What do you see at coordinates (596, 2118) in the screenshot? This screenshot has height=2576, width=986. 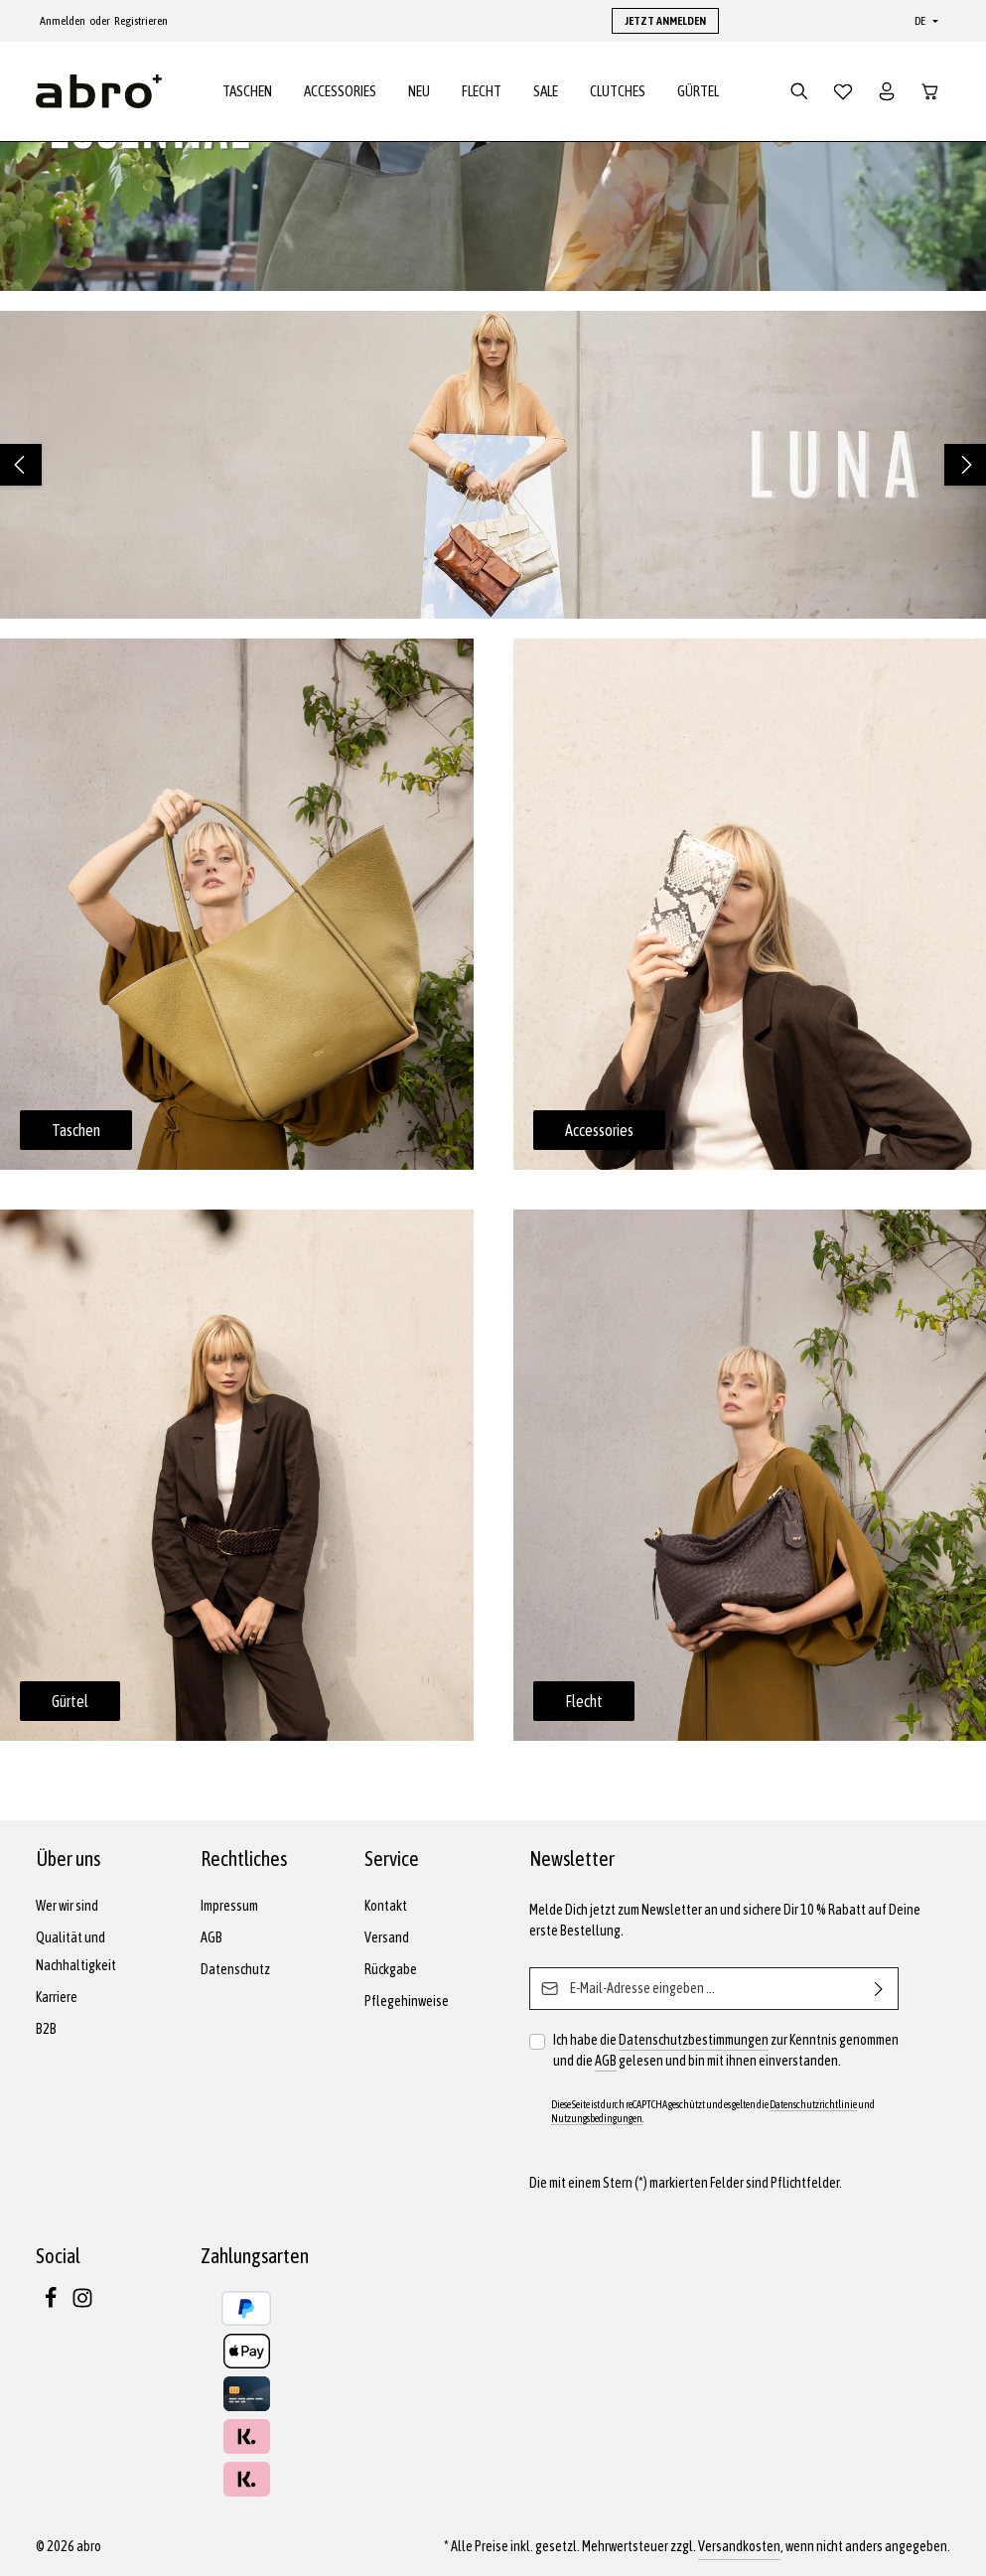 I see `Nutzungsbedingungen` at bounding box center [596, 2118].